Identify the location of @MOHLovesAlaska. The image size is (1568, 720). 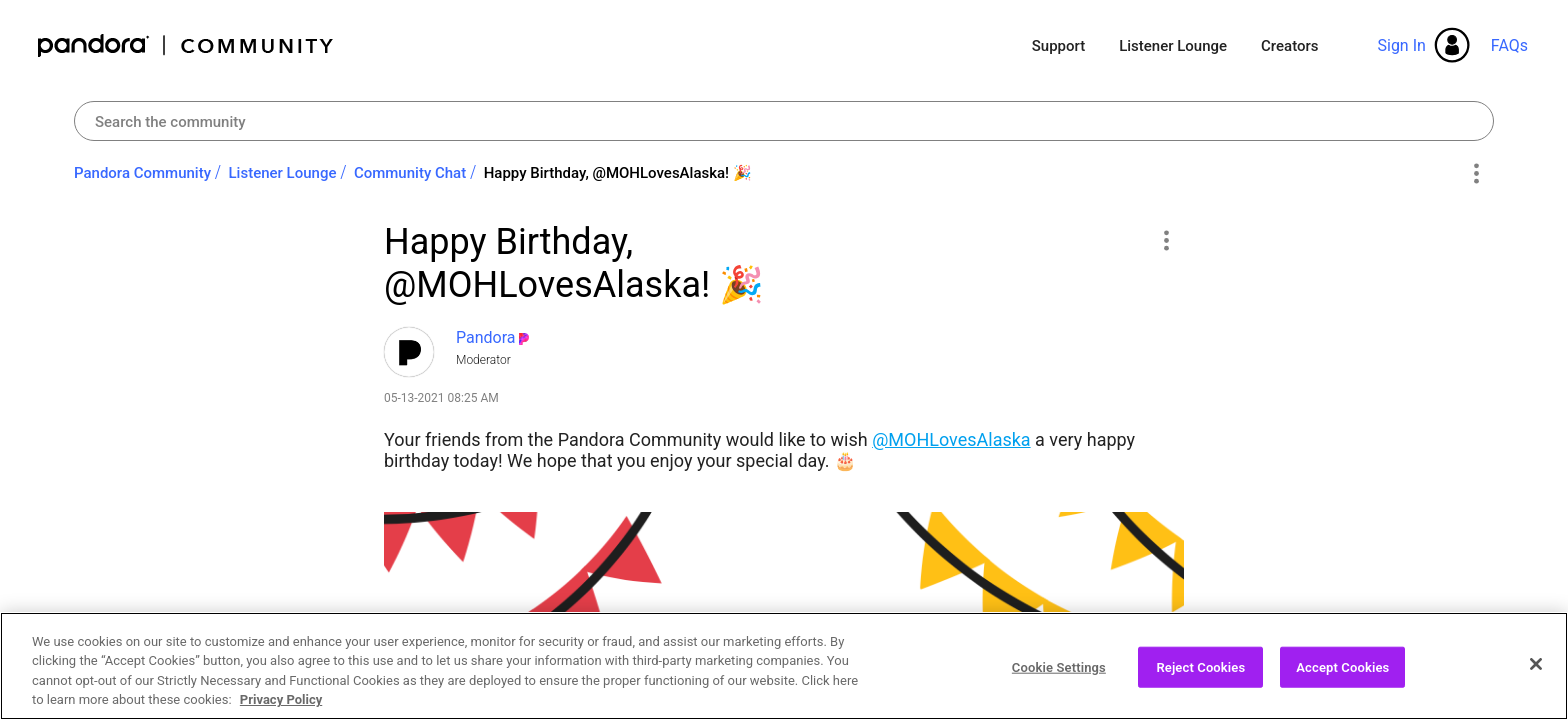
(951, 439).